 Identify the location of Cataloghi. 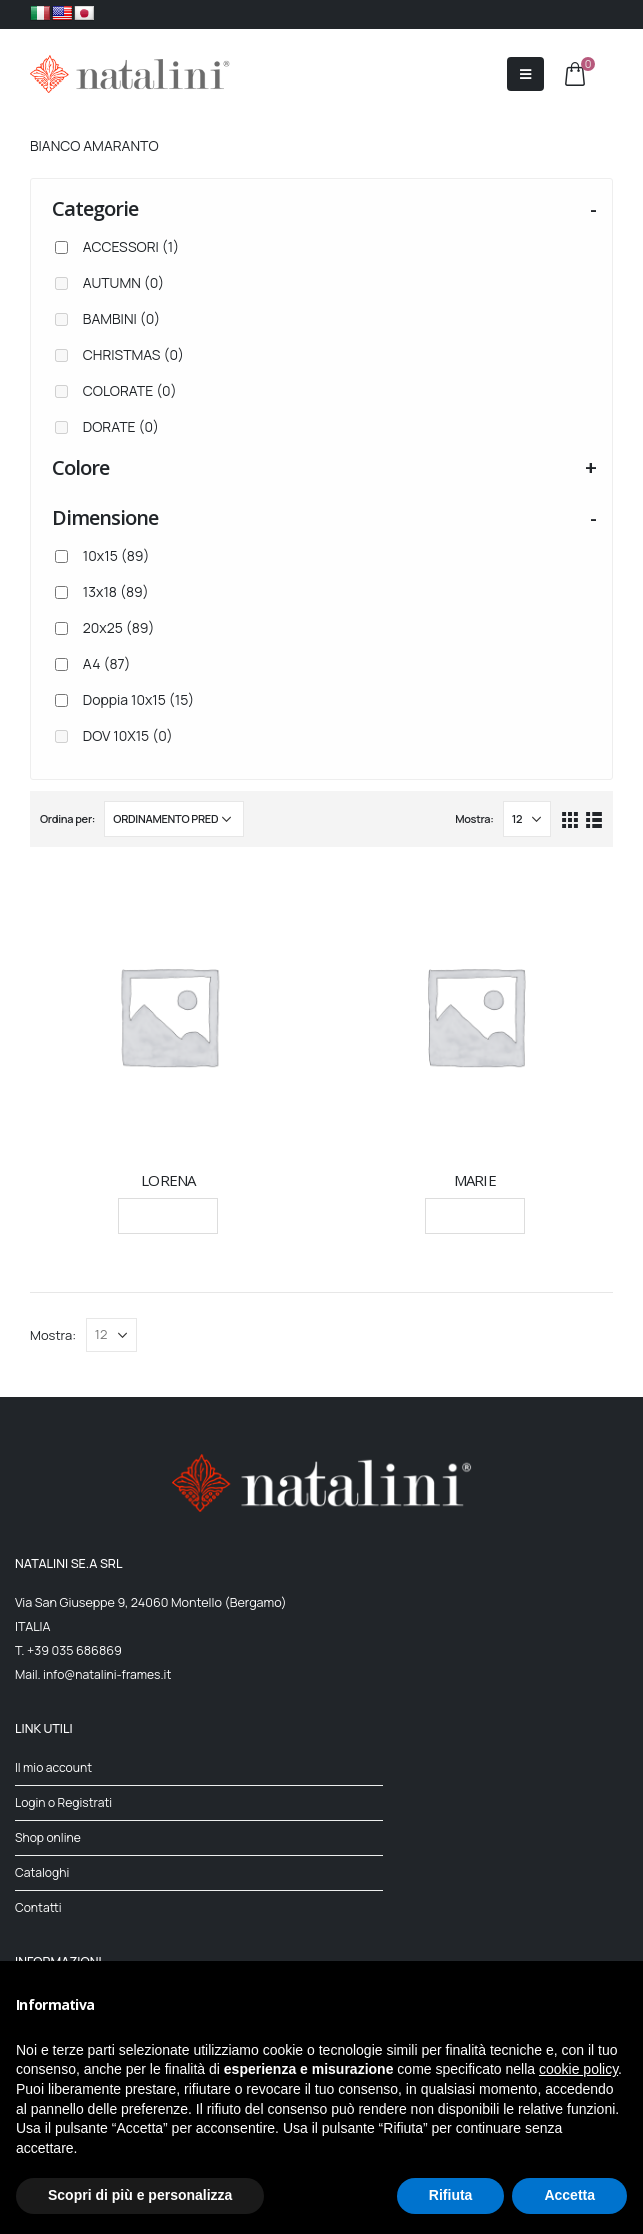
(43, 1872).